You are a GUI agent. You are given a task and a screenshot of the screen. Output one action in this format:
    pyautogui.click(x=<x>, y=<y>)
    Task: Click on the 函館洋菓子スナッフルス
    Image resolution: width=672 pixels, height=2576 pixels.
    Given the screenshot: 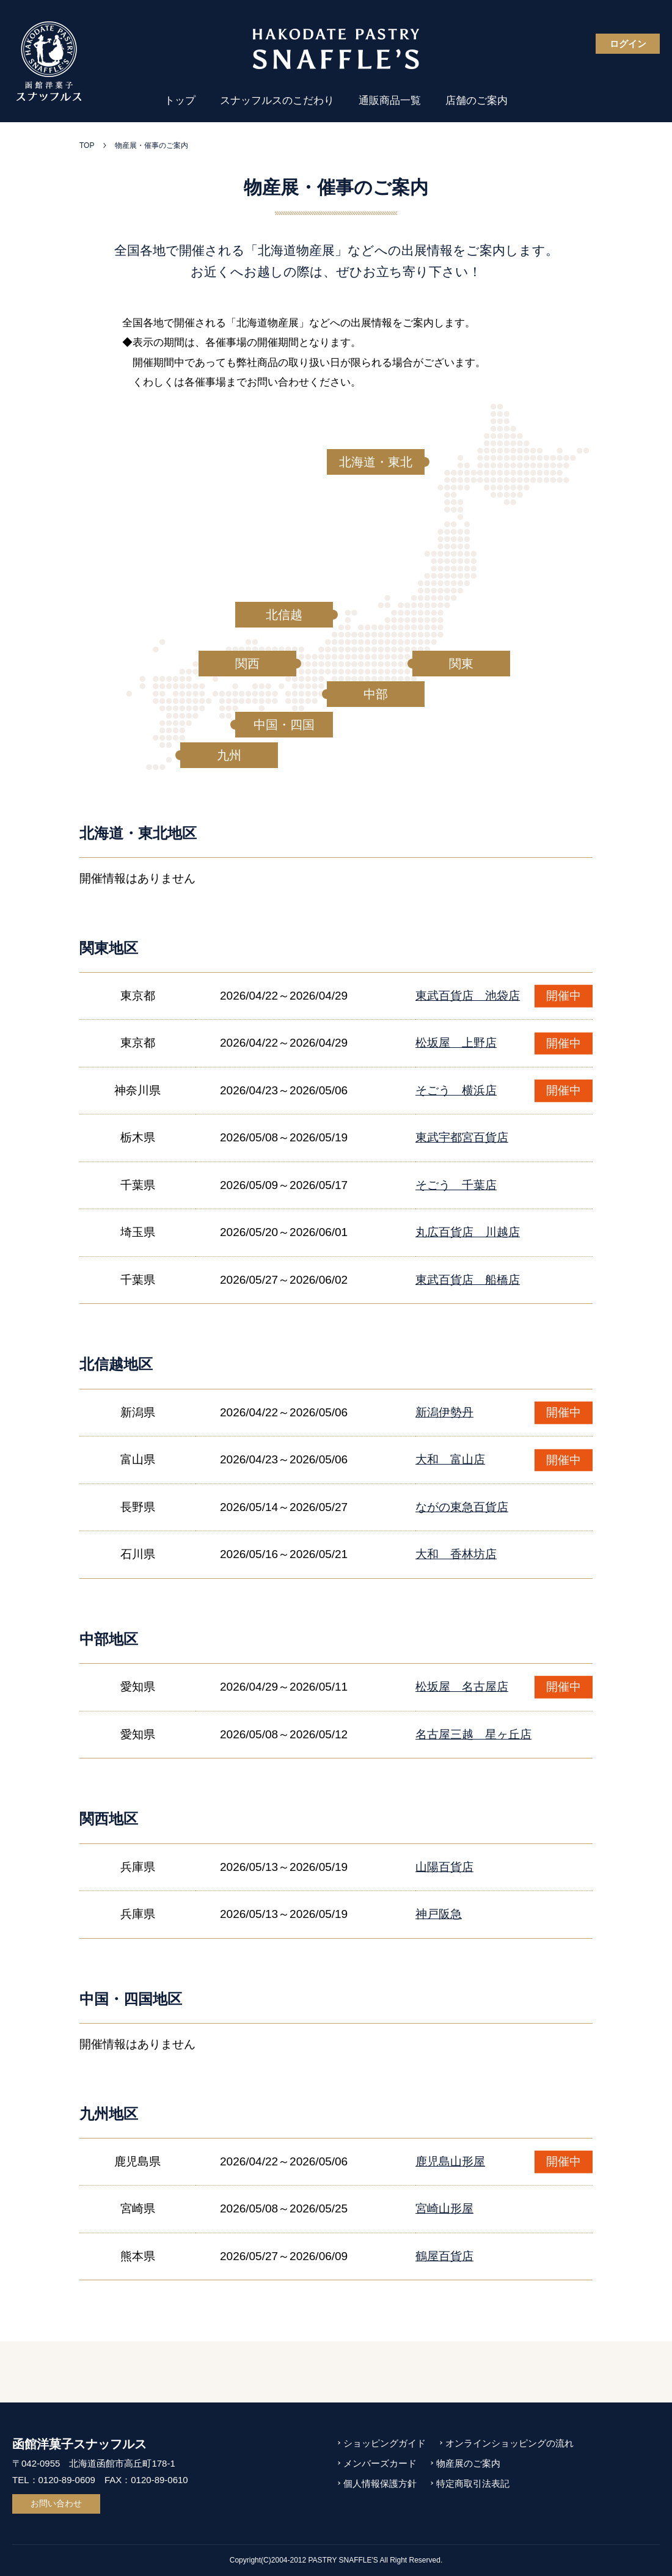 What is the action you would take?
    pyautogui.click(x=79, y=2444)
    